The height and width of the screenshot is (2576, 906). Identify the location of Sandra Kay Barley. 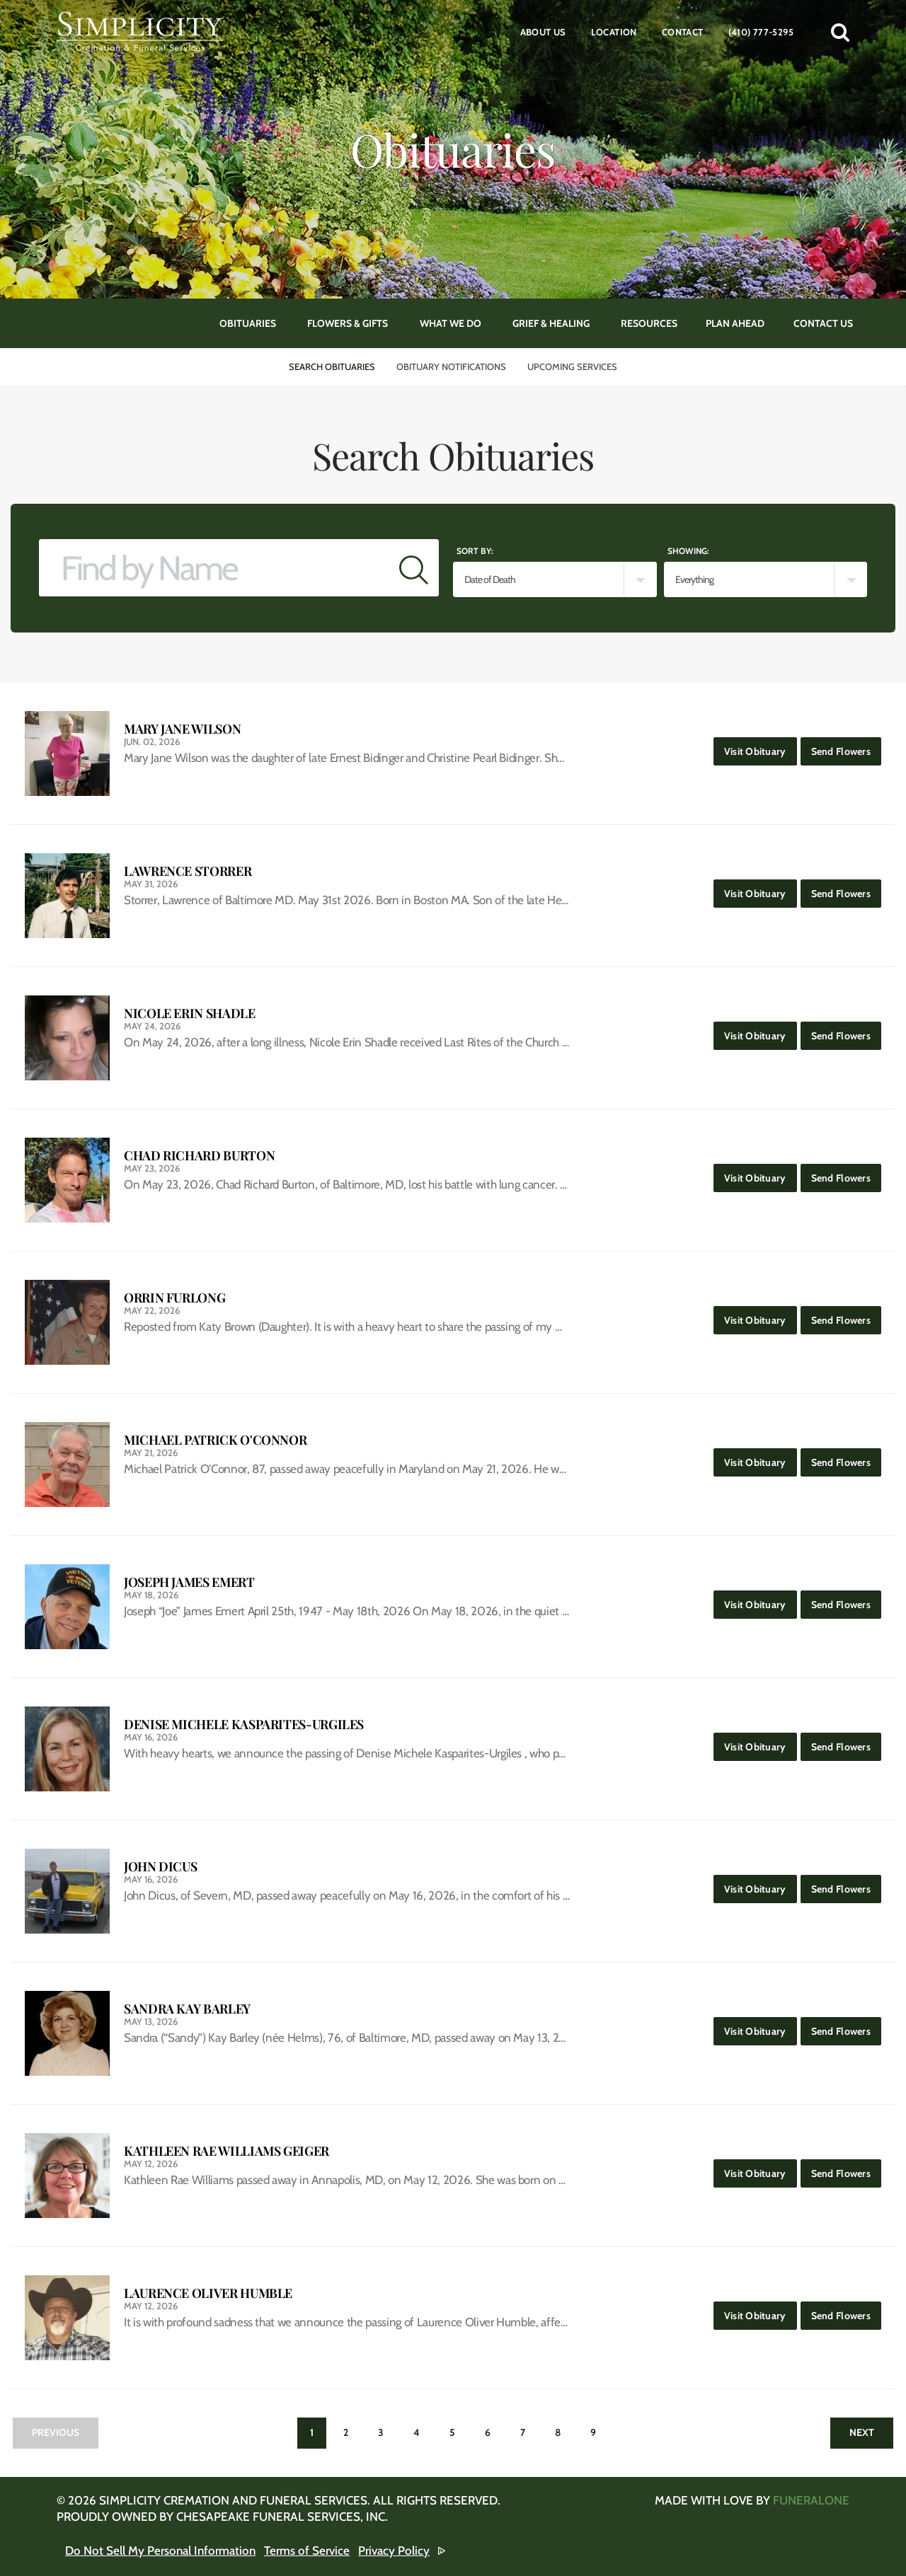
(187, 2009).